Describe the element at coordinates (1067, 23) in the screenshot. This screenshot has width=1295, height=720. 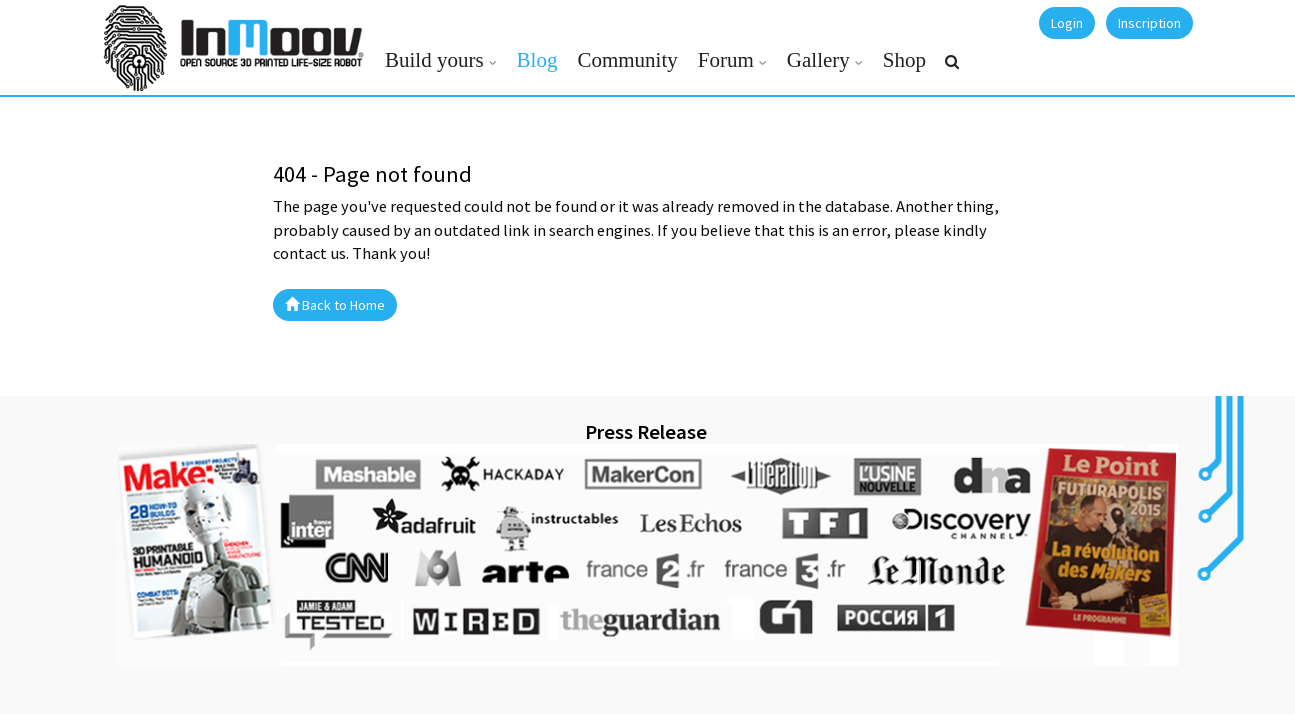
I see `Login` at that location.